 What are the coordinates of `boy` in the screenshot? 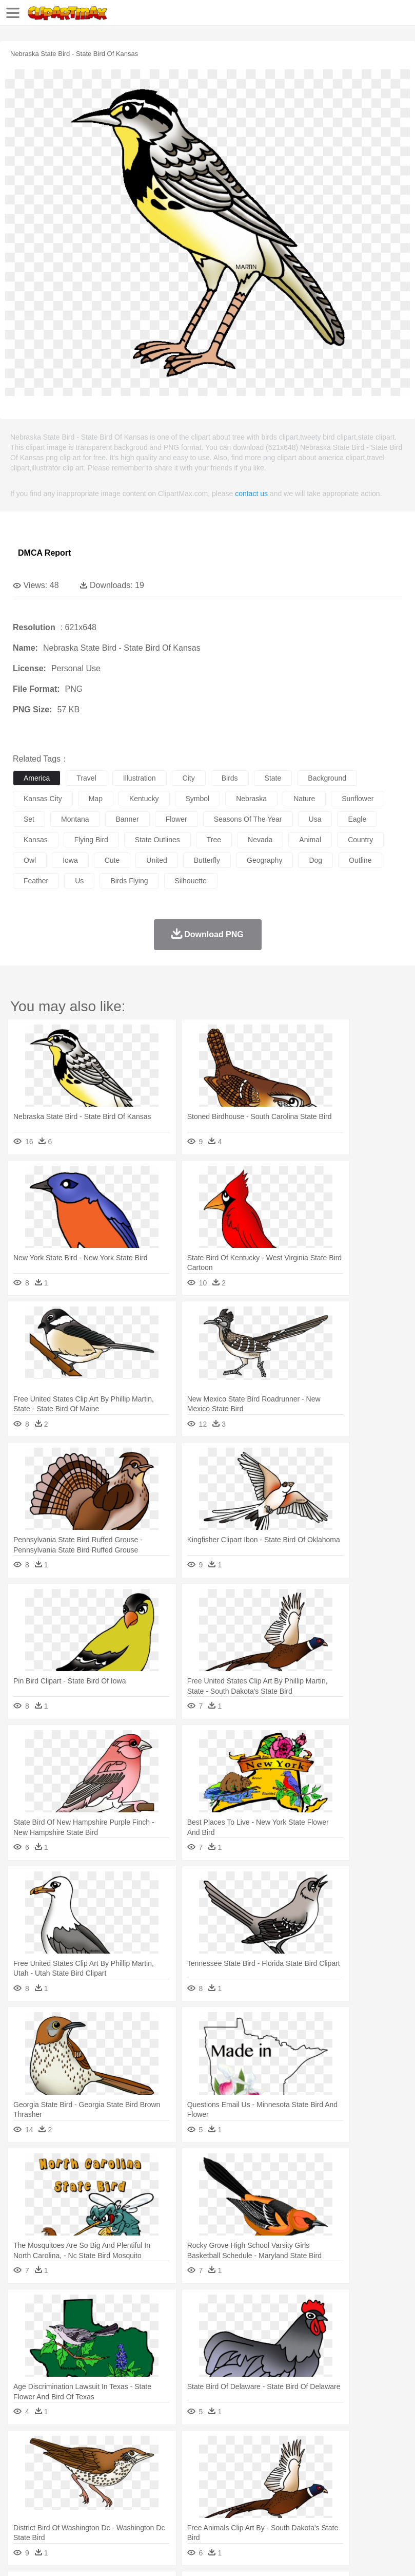 It's located at (359, 2479).